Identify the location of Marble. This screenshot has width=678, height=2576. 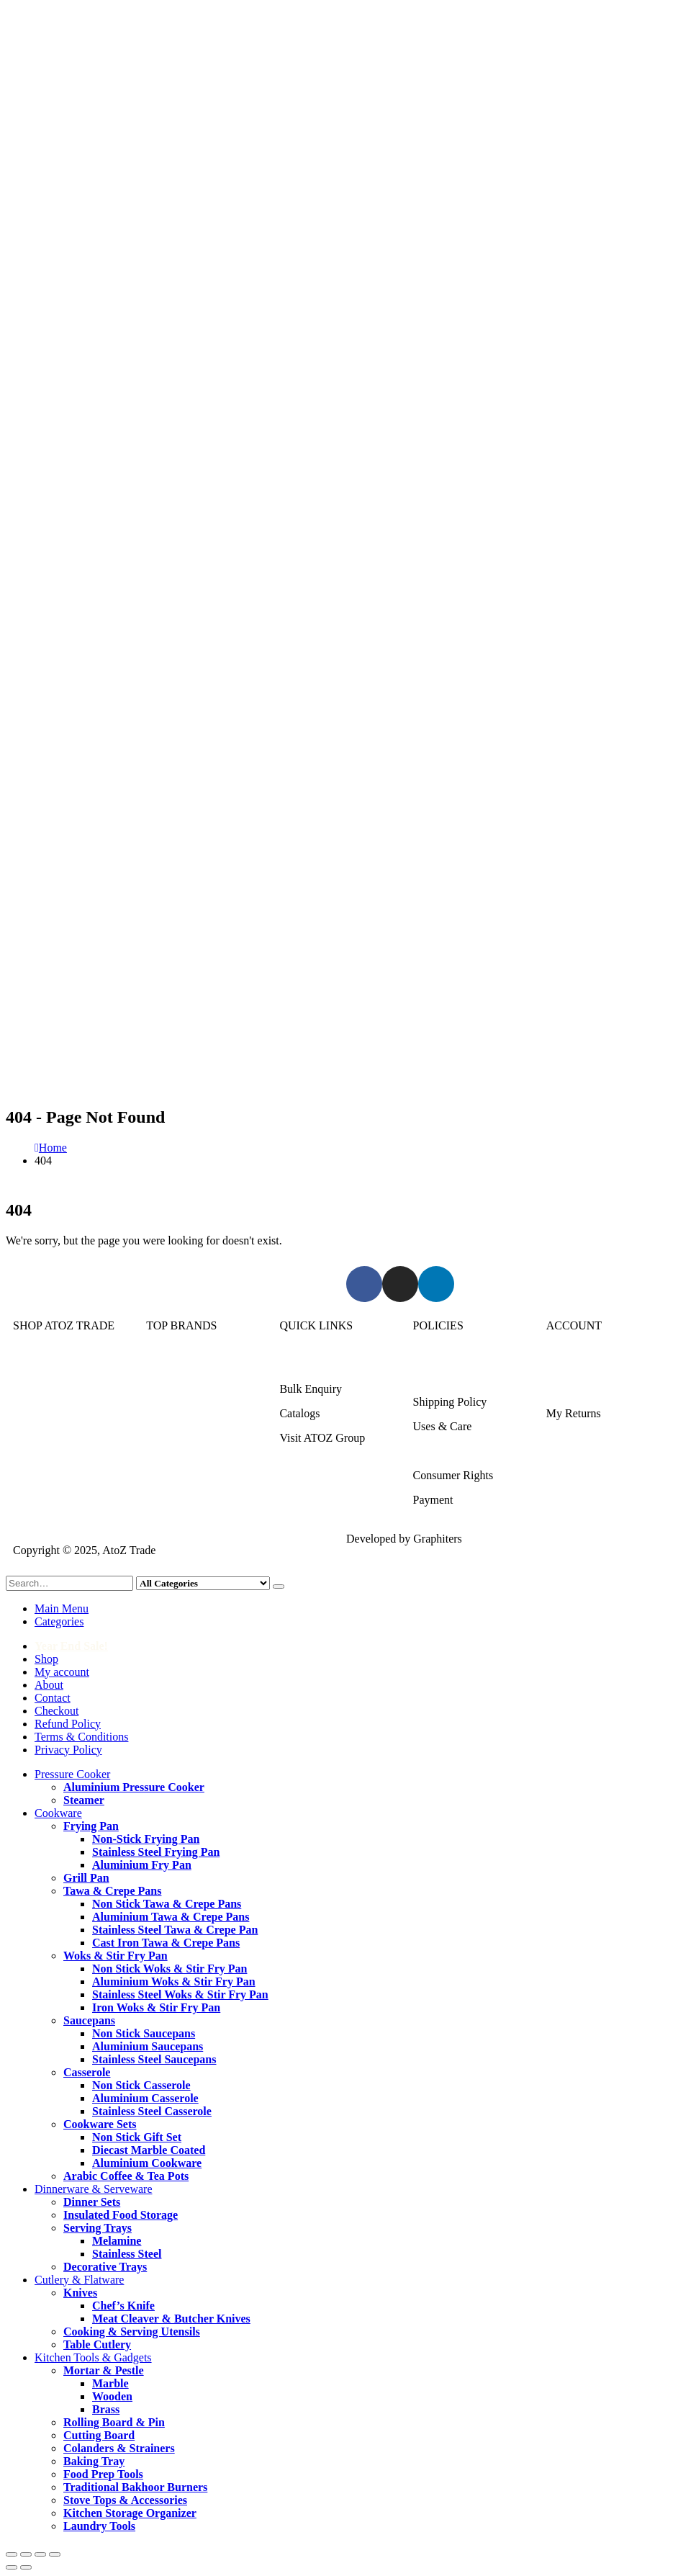
(110, 2383).